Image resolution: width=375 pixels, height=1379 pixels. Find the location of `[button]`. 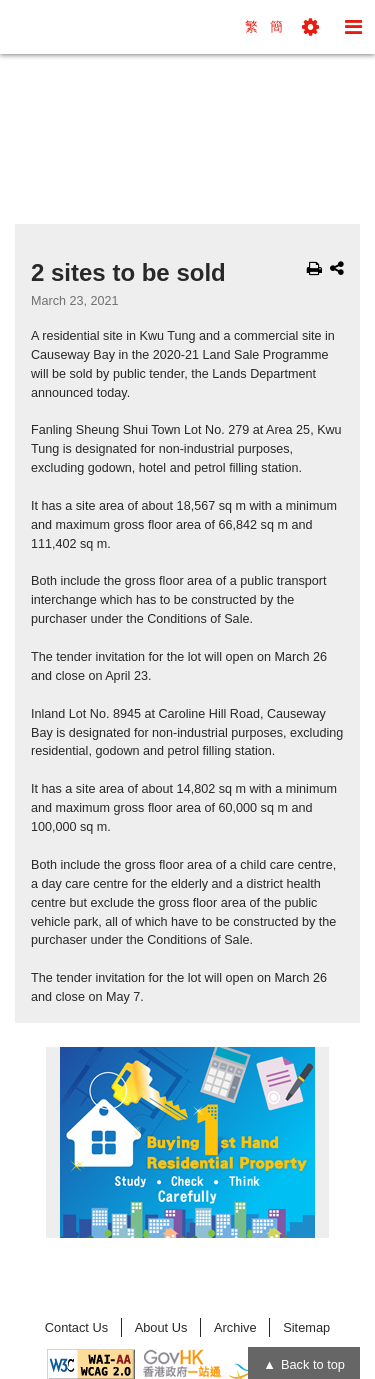

[button] is located at coordinates (310, 27).